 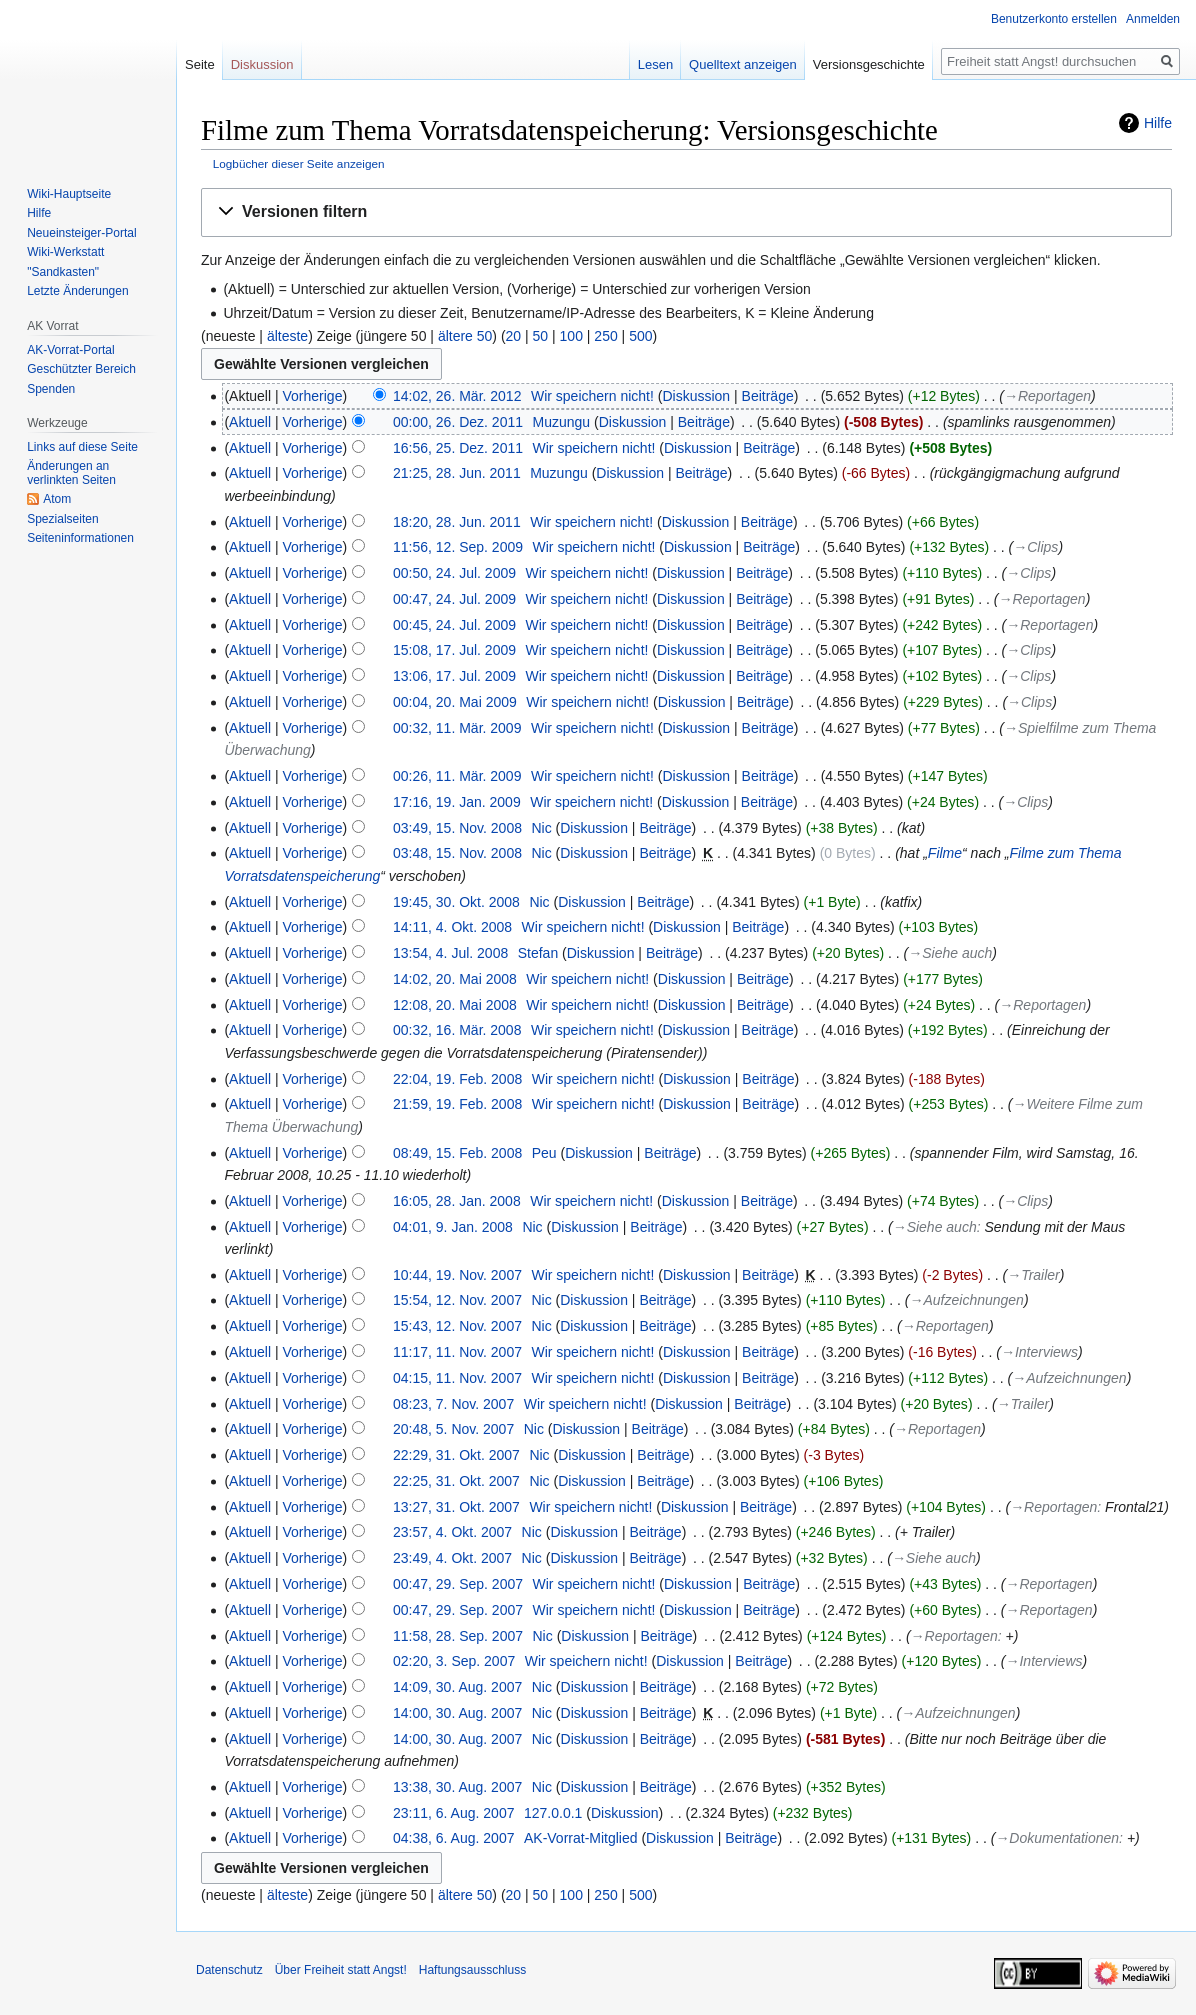 I want to click on Datenschutz, so click(x=229, y=1970).